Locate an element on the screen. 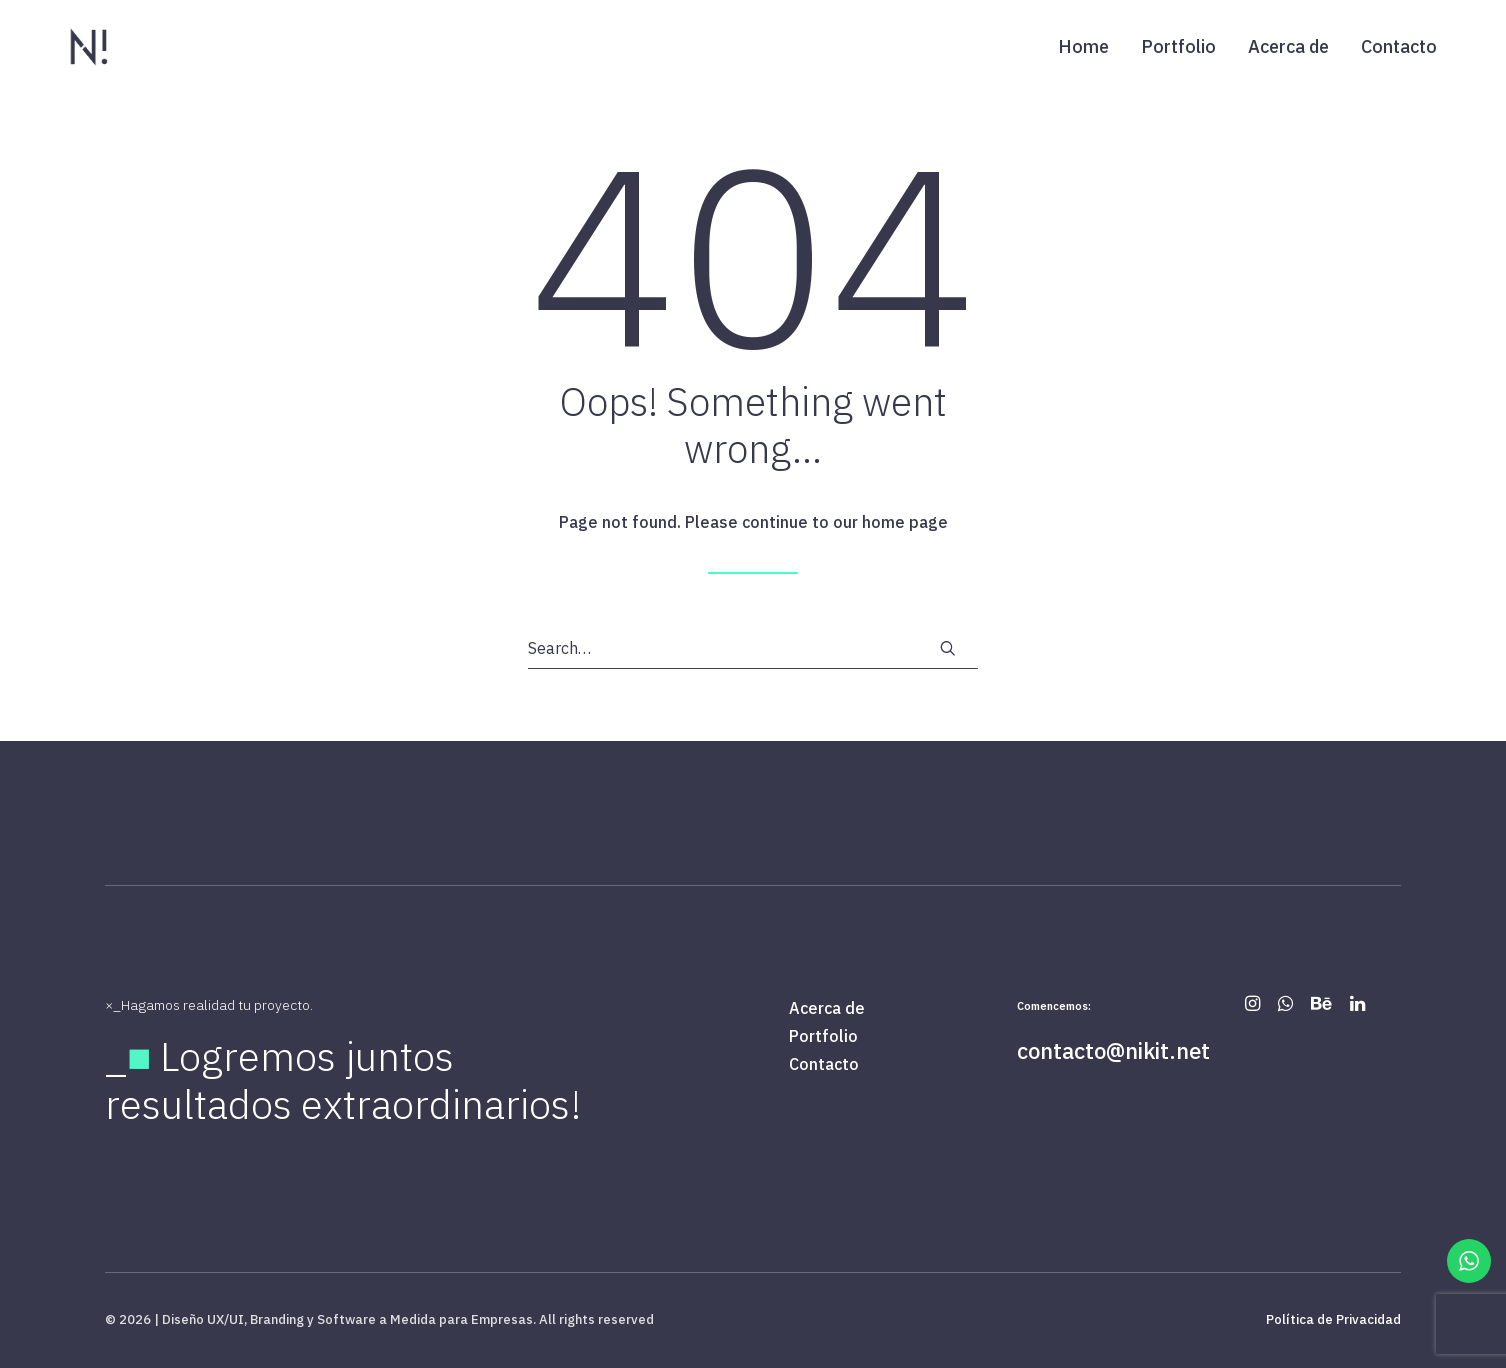  Contacto is located at coordinates (1399, 46).